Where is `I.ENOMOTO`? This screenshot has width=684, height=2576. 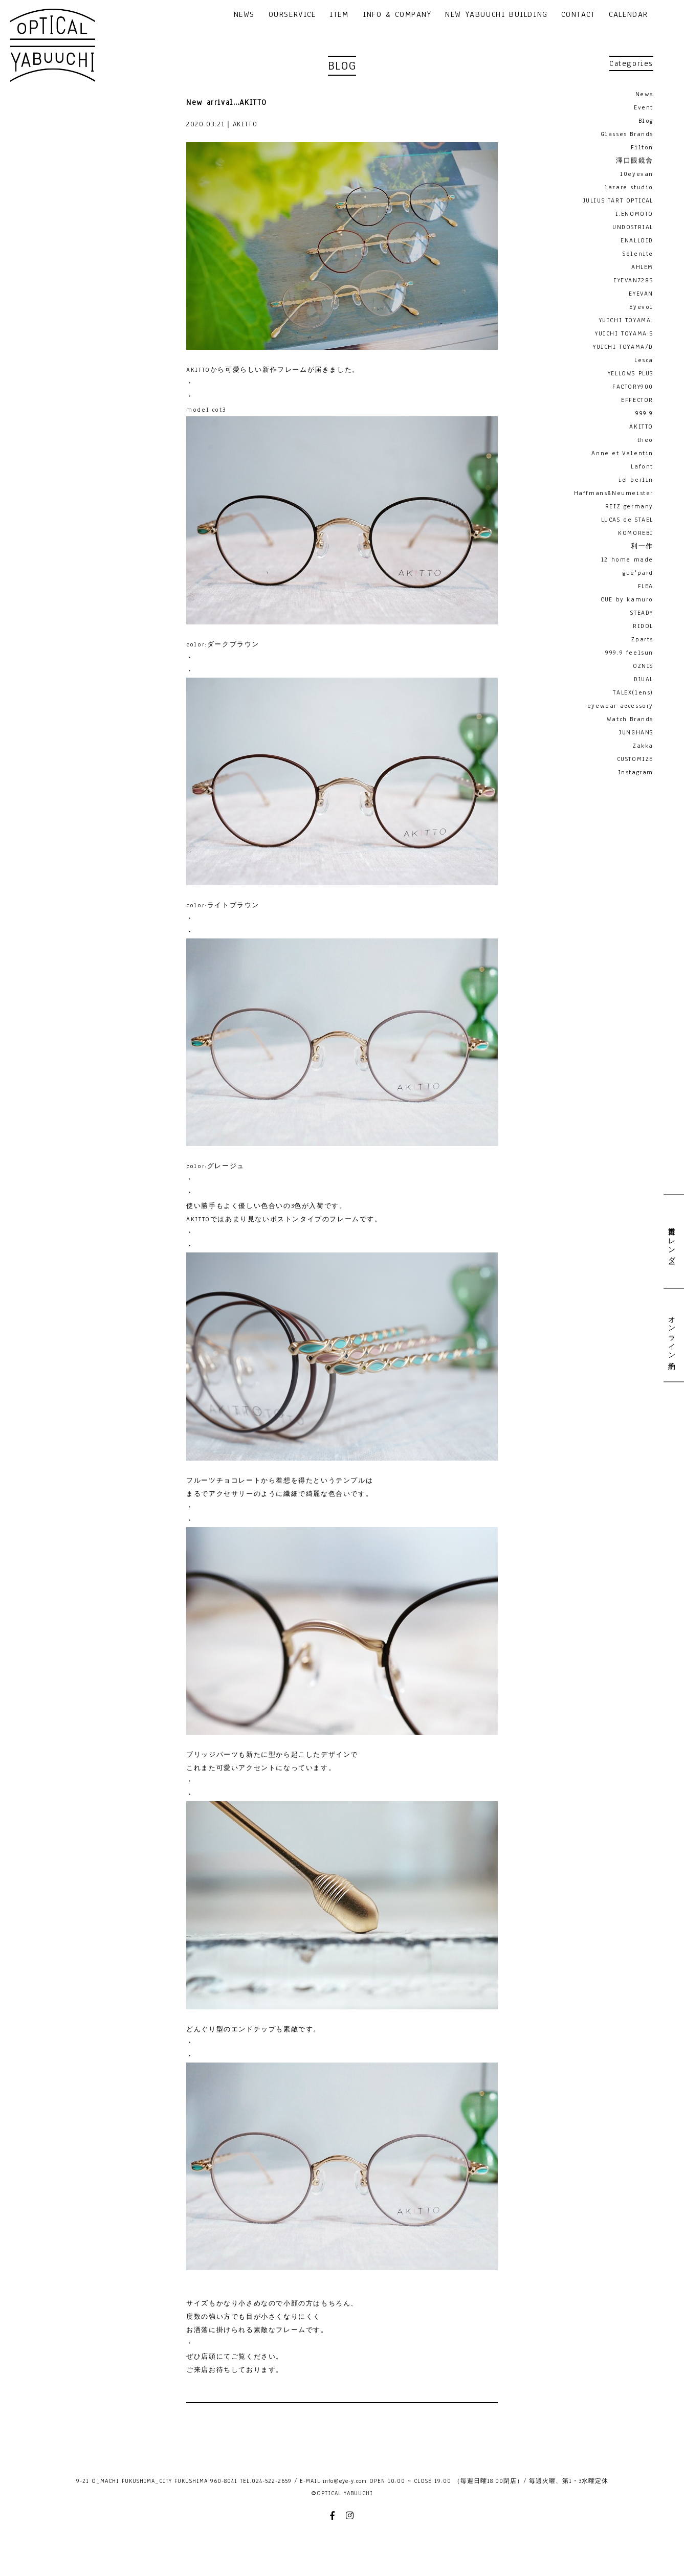 I.ENOMOTO is located at coordinates (634, 214).